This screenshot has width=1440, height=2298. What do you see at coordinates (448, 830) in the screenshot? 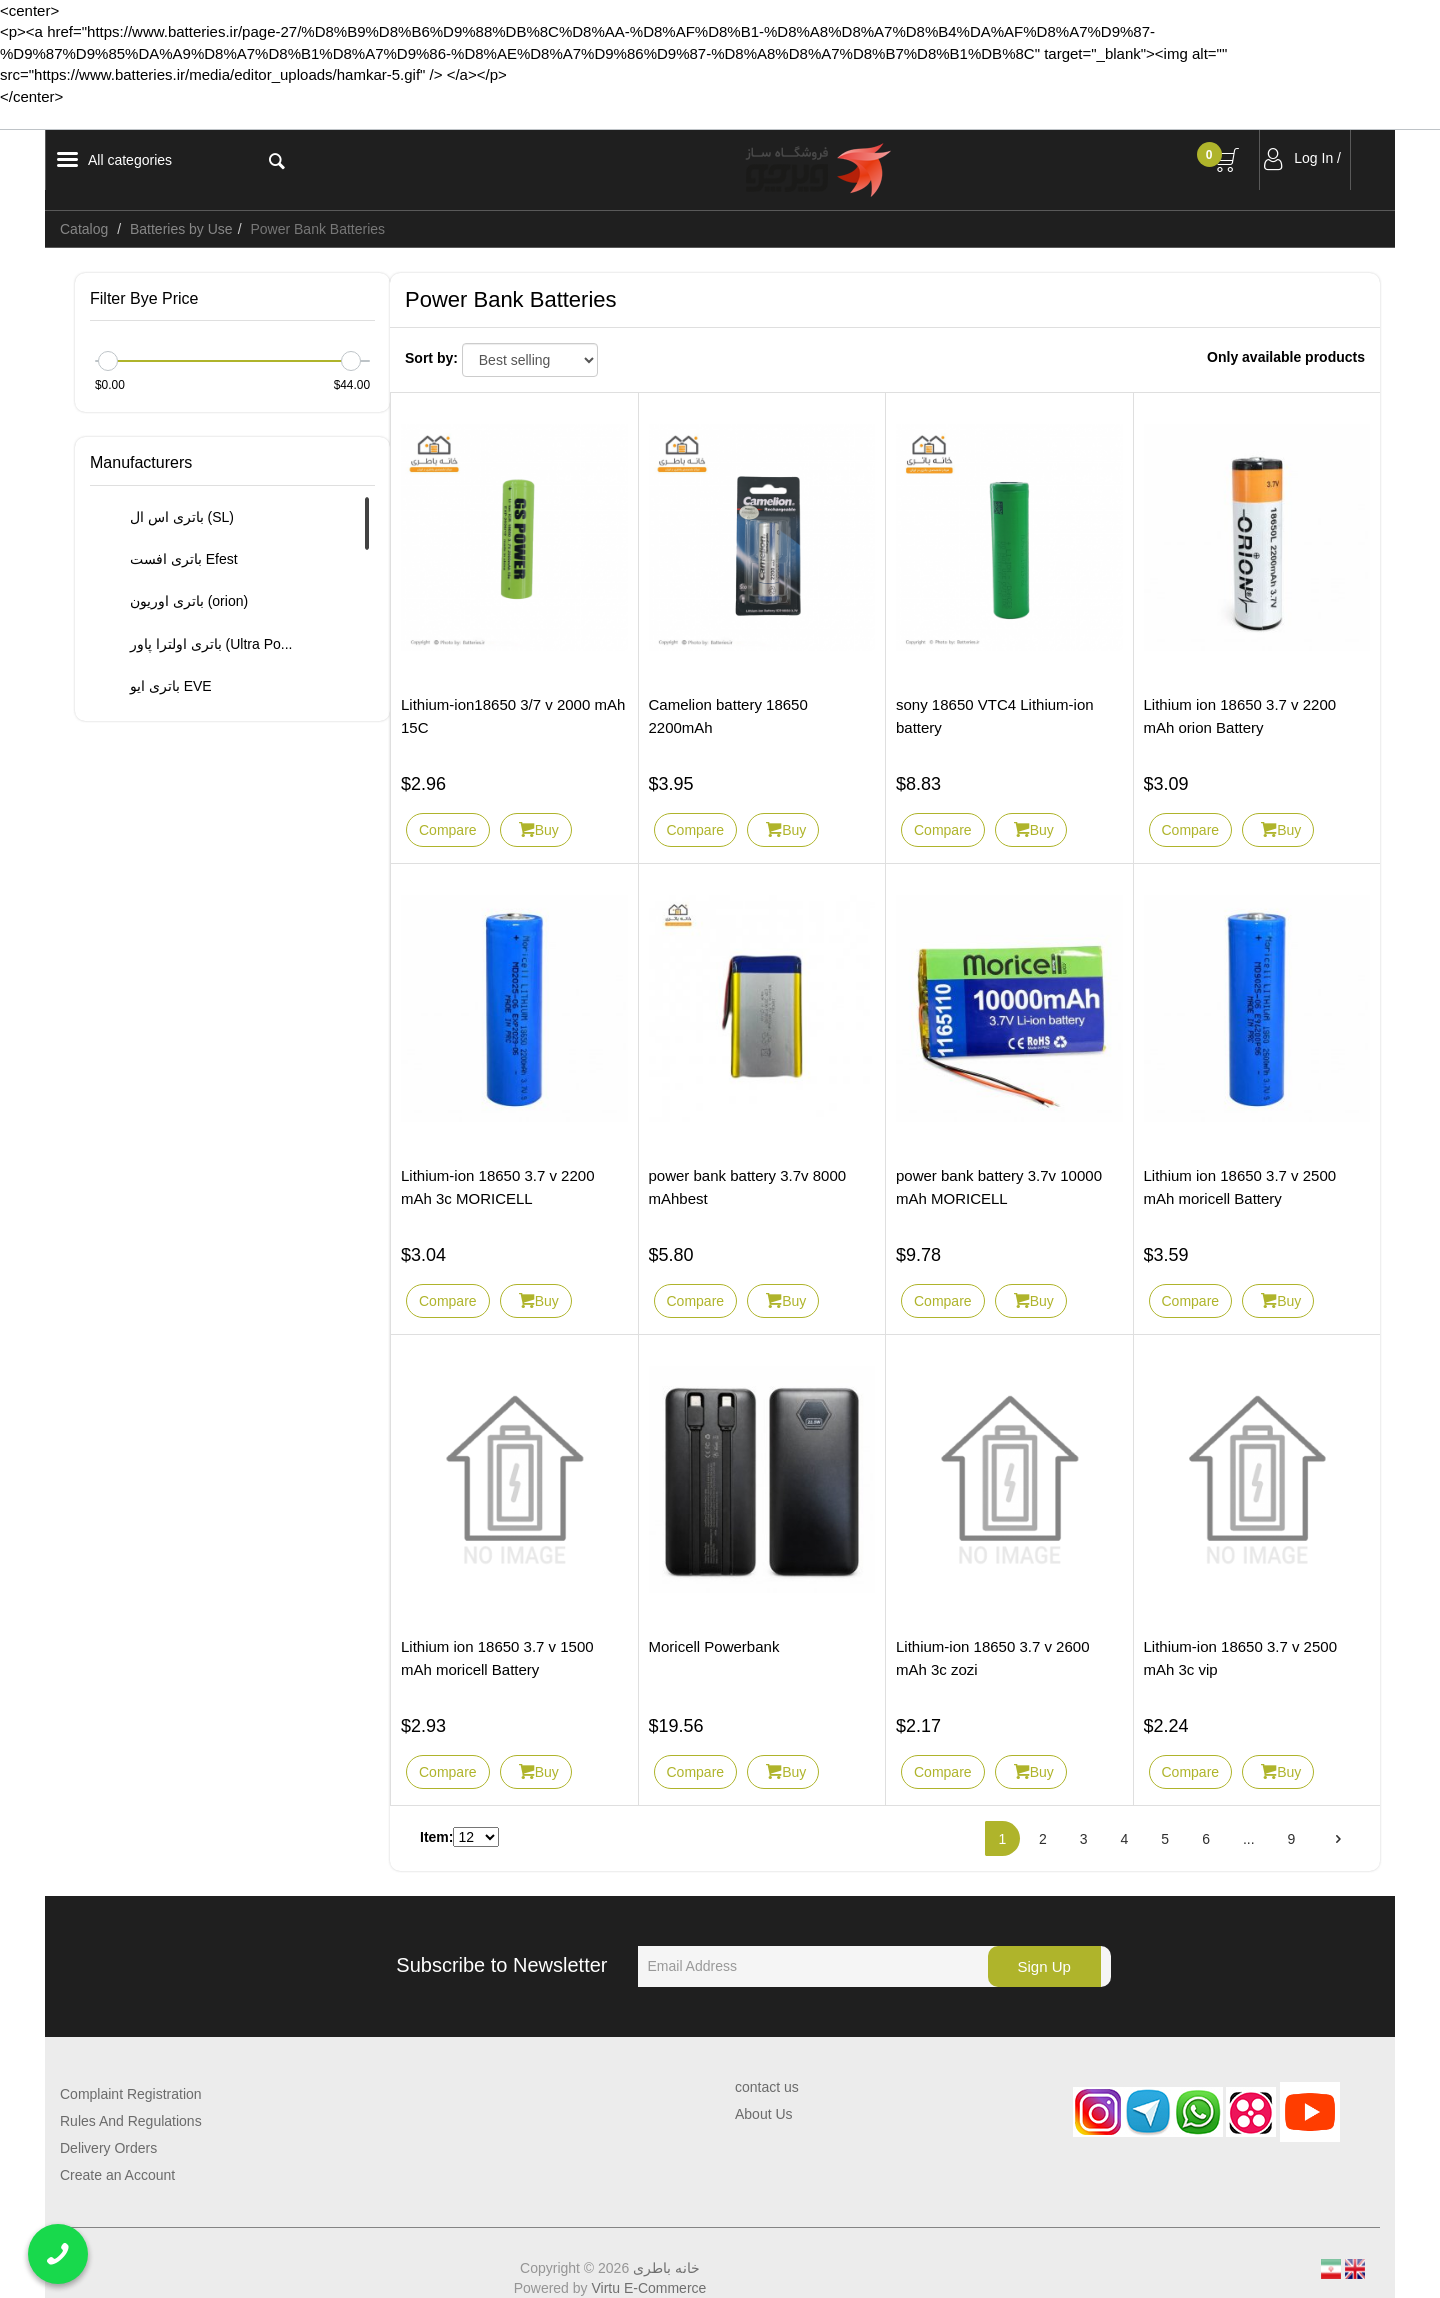
I see `Compare` at bounding box center [448, 830].